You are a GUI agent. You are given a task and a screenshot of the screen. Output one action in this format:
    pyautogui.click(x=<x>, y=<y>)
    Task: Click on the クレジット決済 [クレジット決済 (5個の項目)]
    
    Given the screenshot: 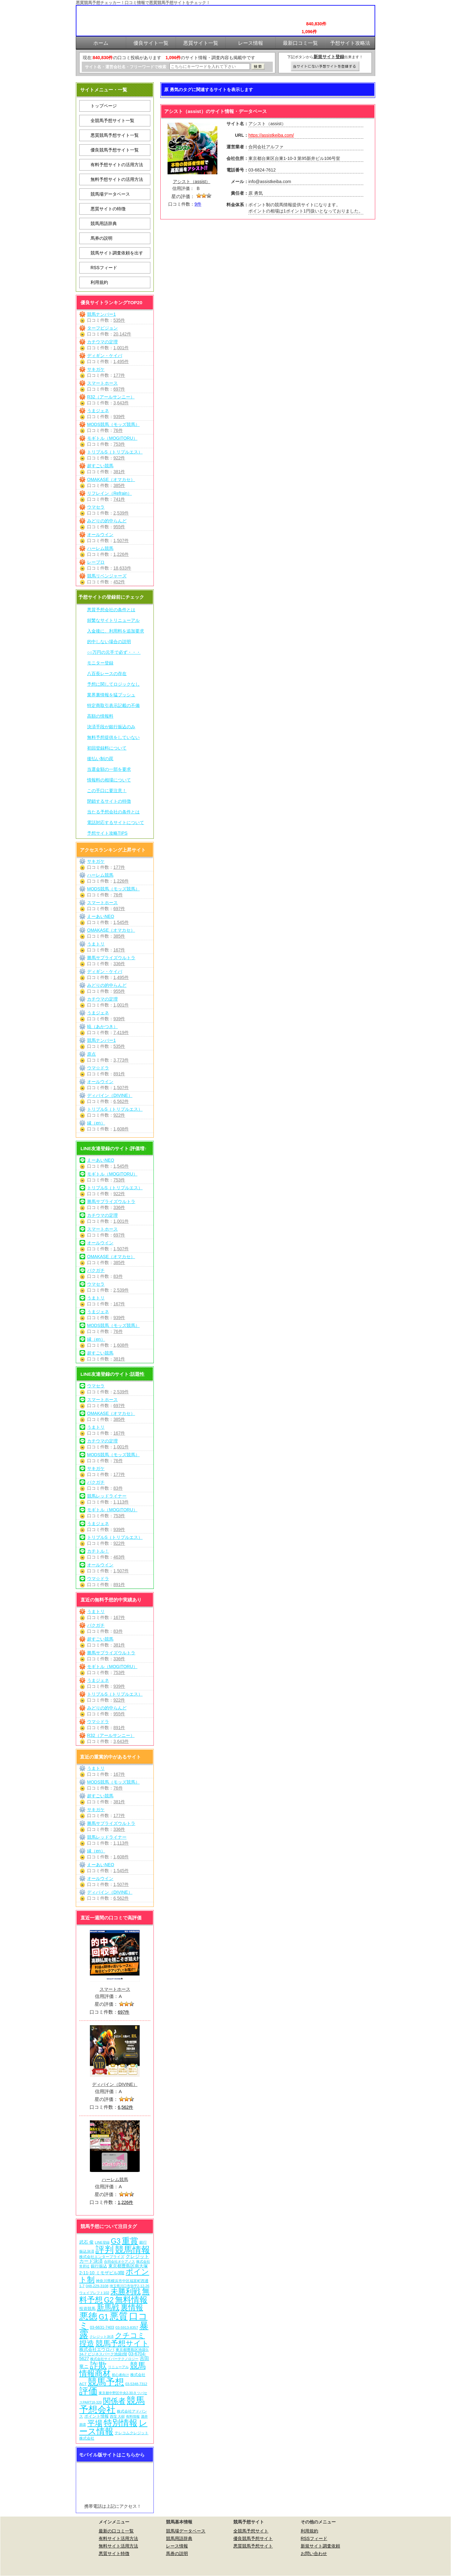 What is the action you would take?
    pyautogui.click(x=102, y=2336)
    